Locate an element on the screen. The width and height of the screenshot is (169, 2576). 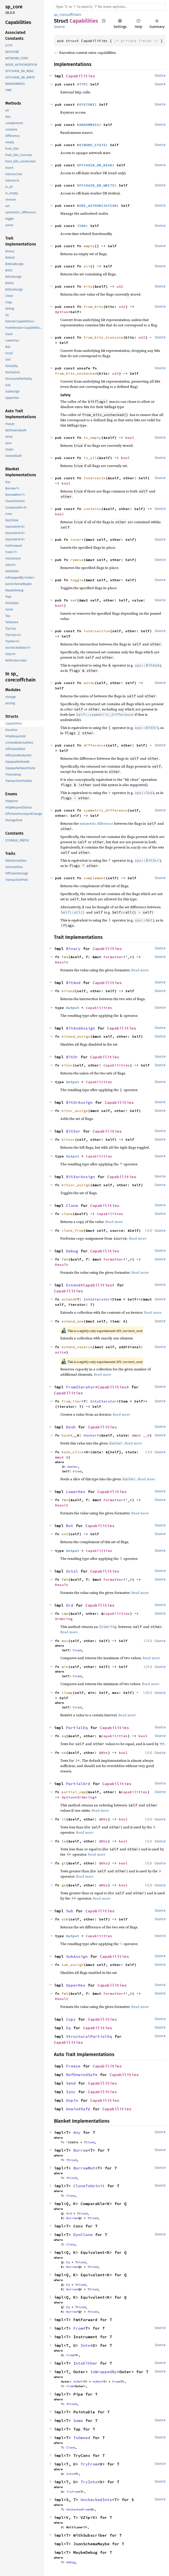
insert is located at coordinates (77, 539).